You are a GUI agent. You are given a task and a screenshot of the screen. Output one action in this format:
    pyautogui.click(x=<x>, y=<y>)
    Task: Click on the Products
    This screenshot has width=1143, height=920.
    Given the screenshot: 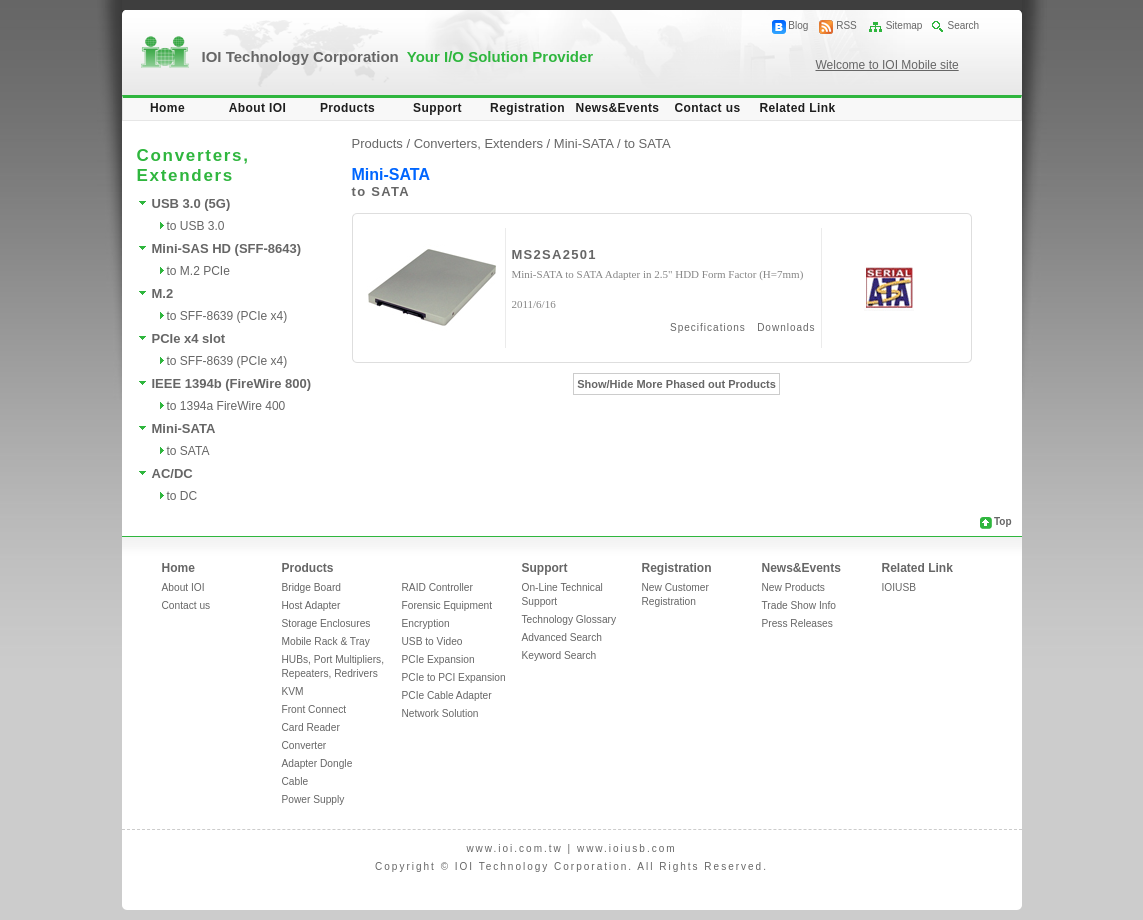 What is the action you would take?
    pyautogui.click(x=347, y=108)
    